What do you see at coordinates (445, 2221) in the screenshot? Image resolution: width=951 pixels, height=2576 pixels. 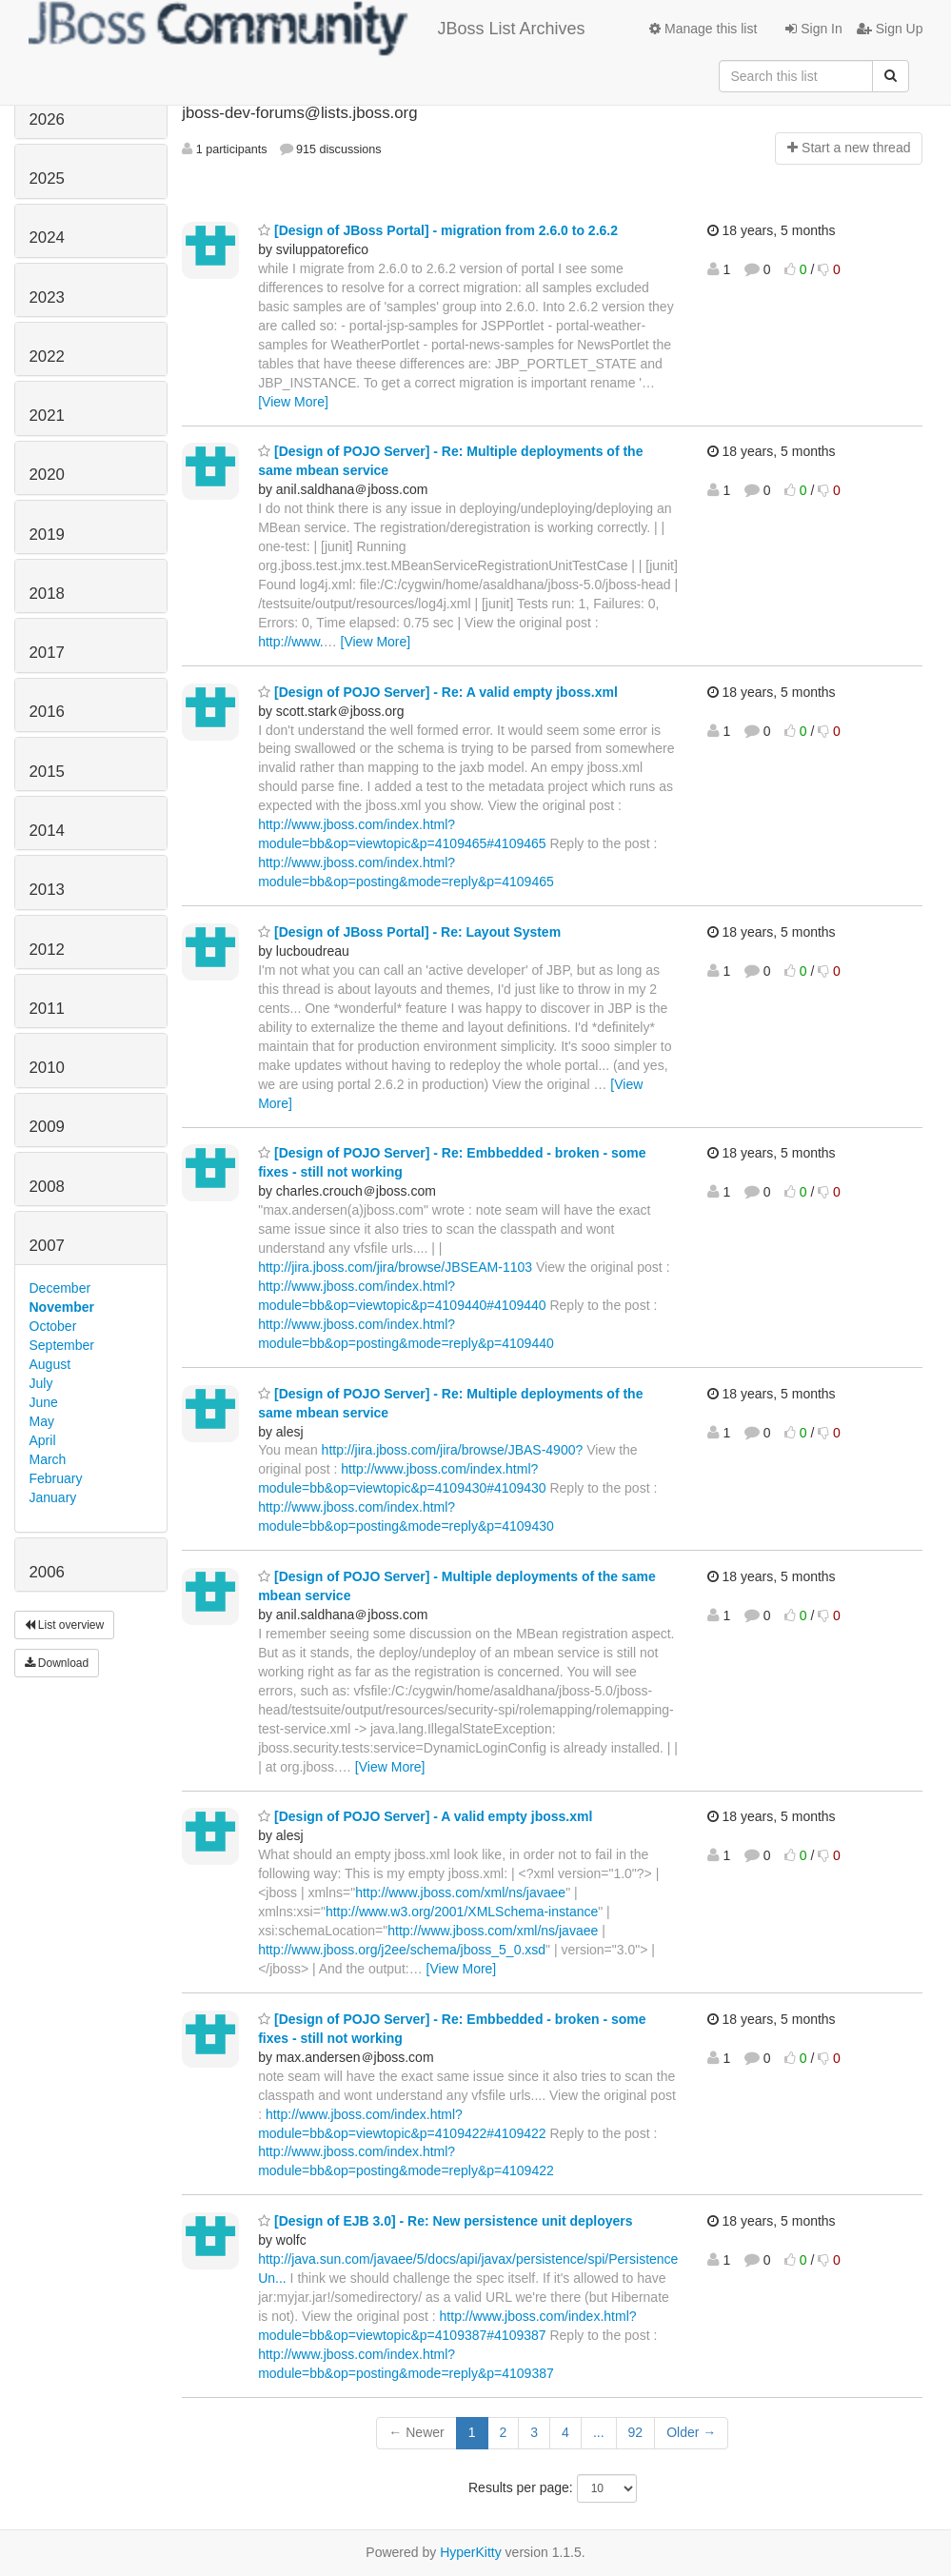 I see `[Design of EJB 3.0] - Re: New persistence unit deployers` at bounding box center [445, 2221].